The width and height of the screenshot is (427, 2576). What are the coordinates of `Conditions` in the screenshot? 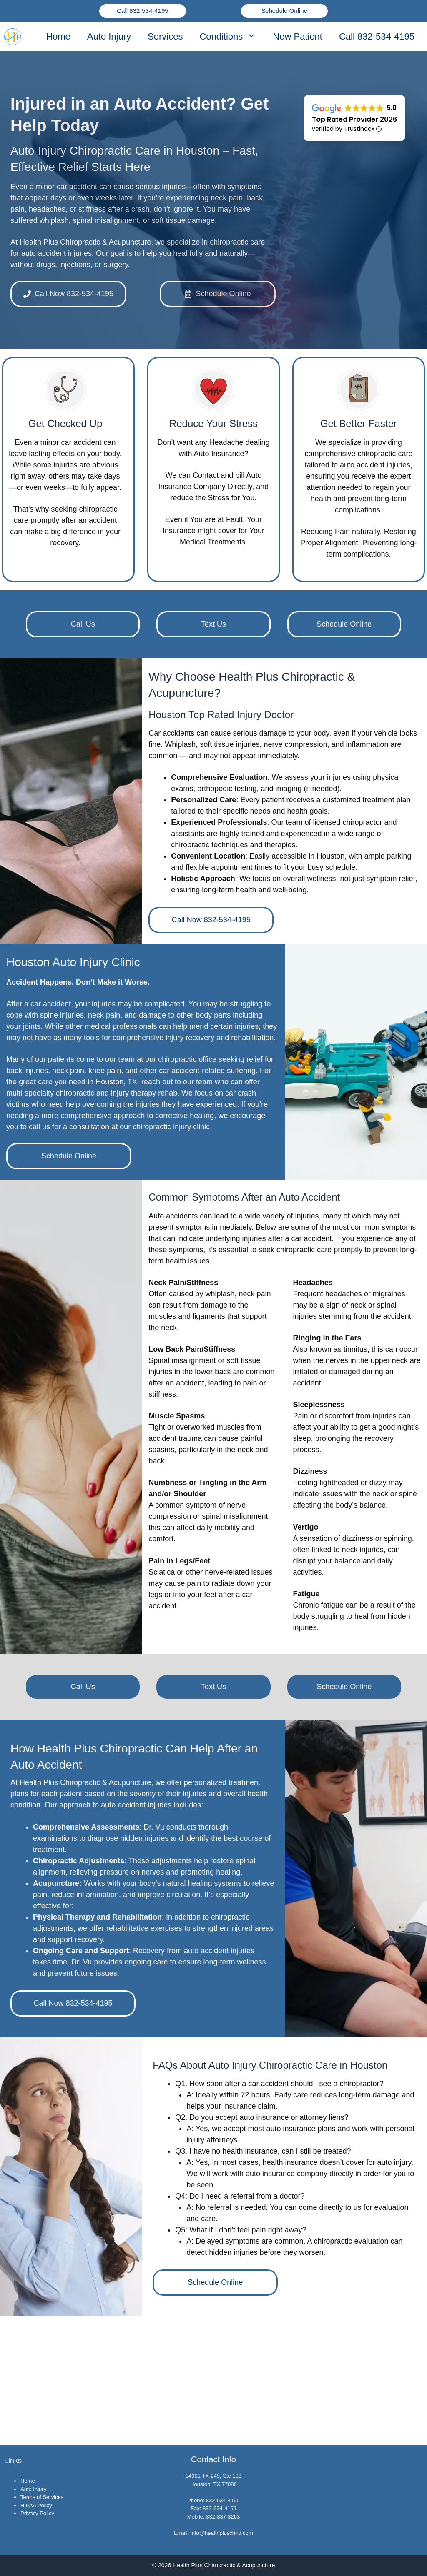 It's located at (231, 36).